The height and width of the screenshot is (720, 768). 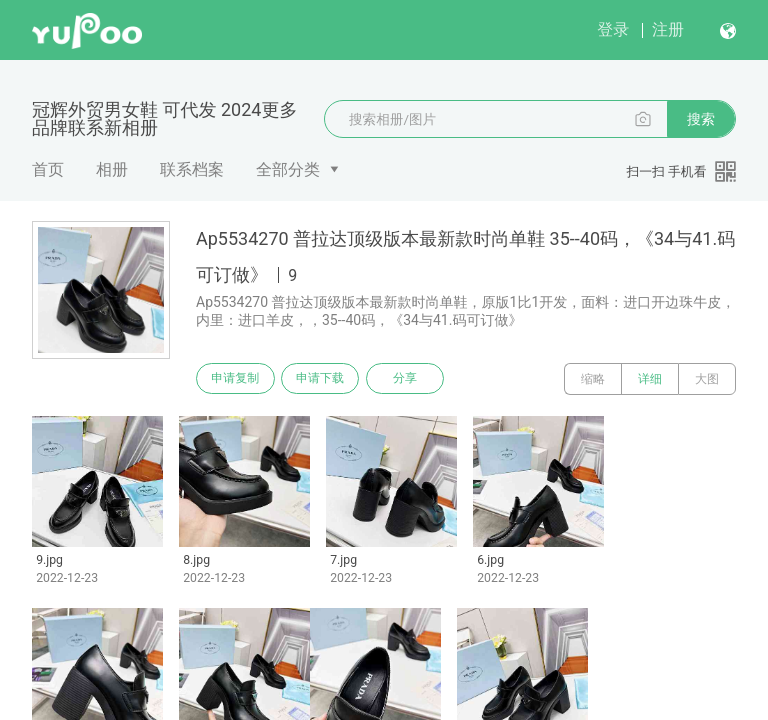 What do you see at coordinates (650, 379) in the screenshot?
I see `详细` at bounding box center [650, 379].